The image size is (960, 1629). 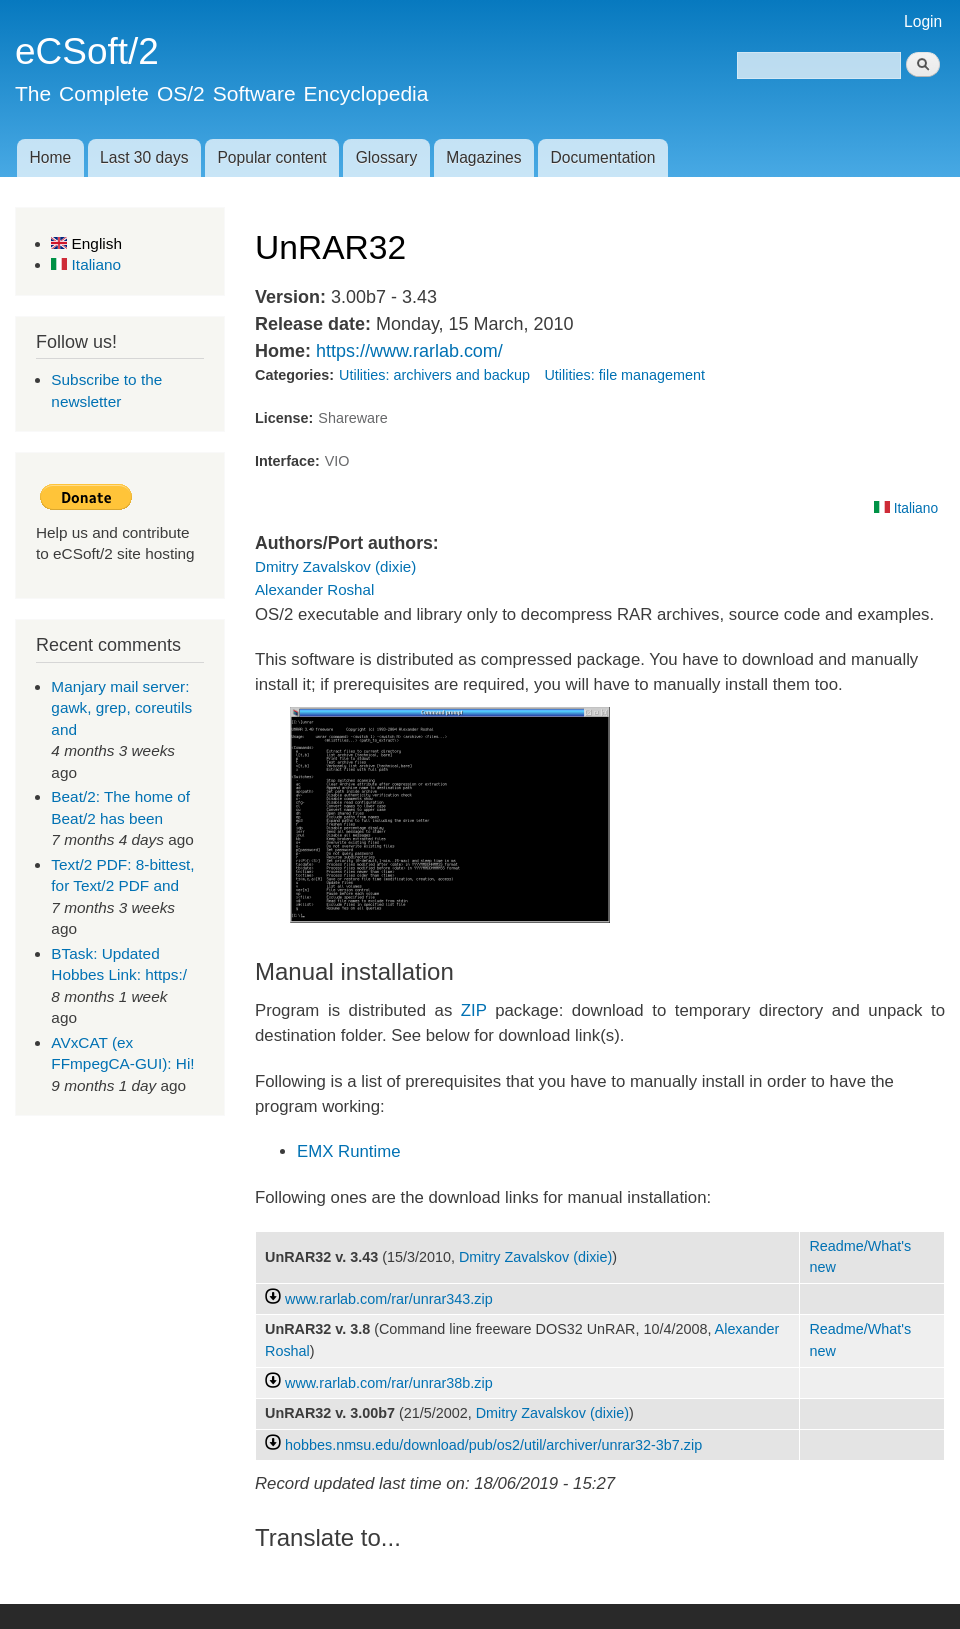 I want to click on Italiano, so click(x=86, y=264).